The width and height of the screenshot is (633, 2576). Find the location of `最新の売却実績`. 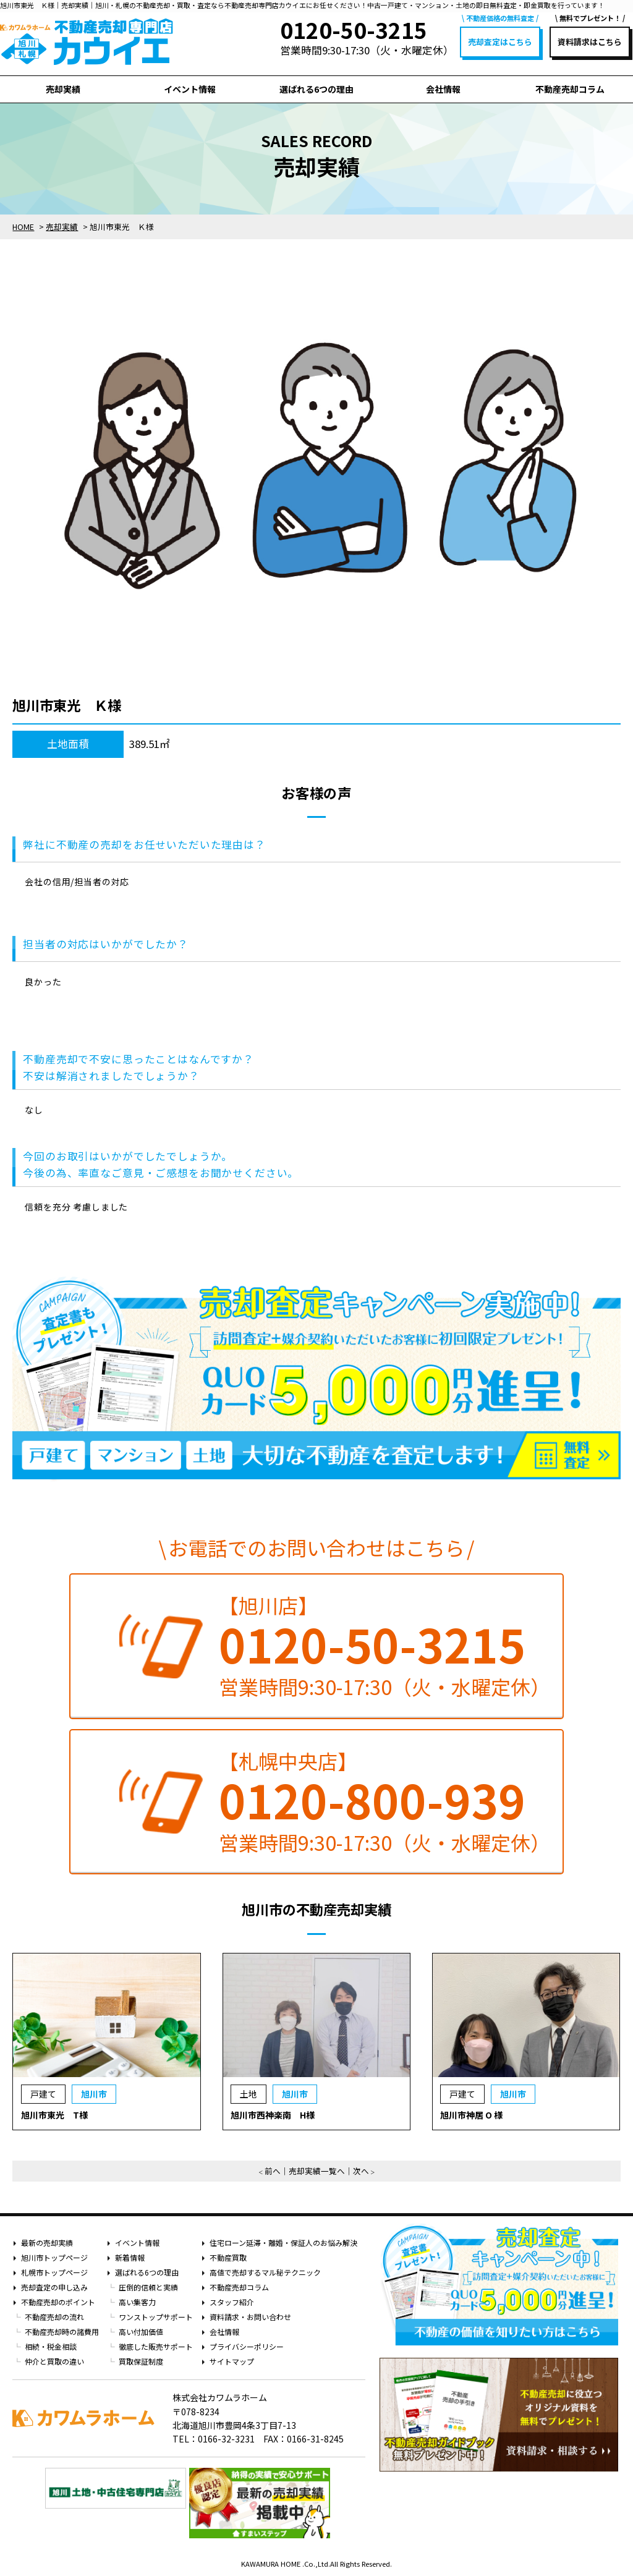

最新の売却実績 is located at coordinates (47, 2242).